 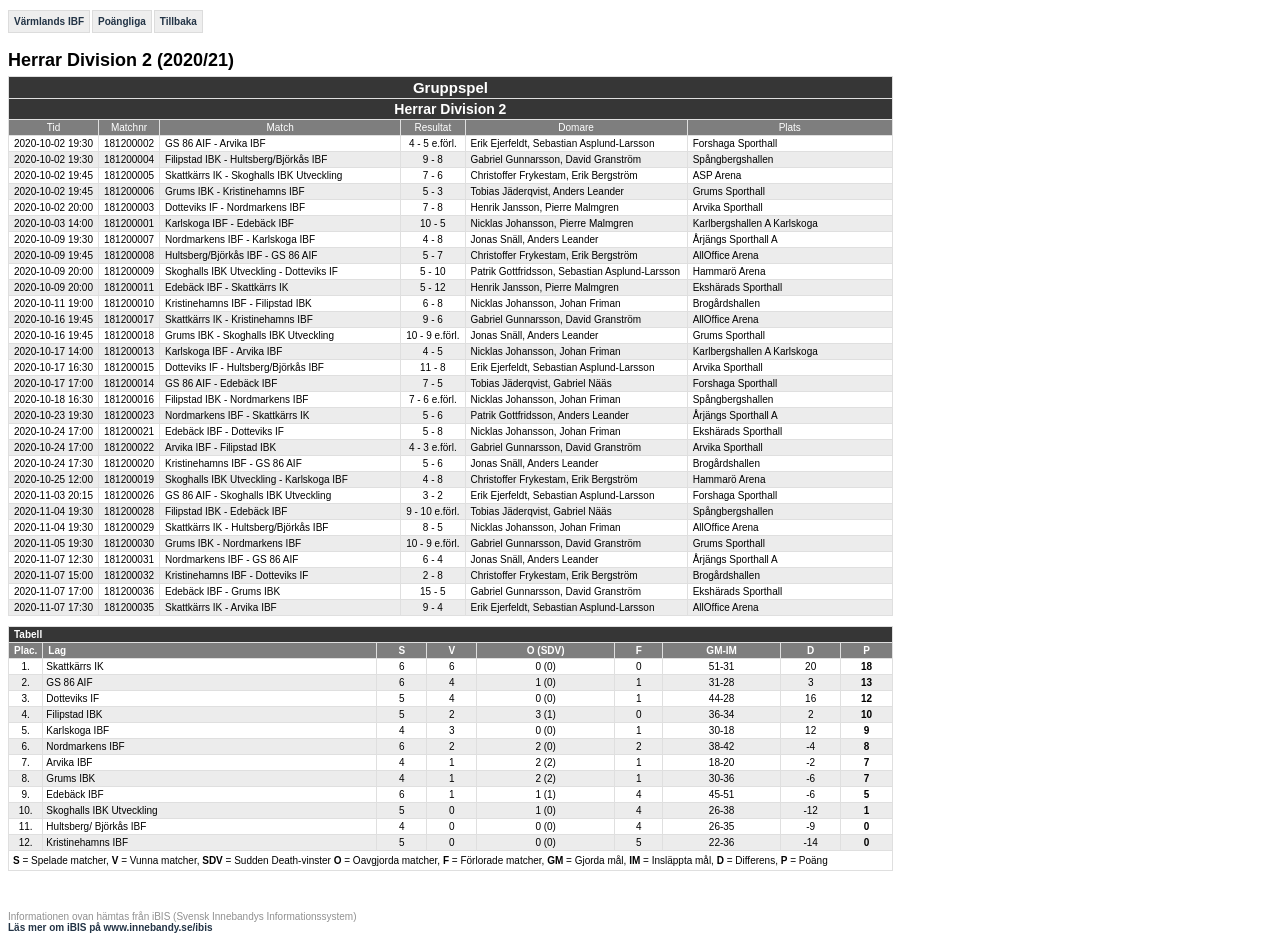 What do you see at coordinates (433, 383) in the screenshot?
I see `7 - 5` at bounding box center [433, 383].